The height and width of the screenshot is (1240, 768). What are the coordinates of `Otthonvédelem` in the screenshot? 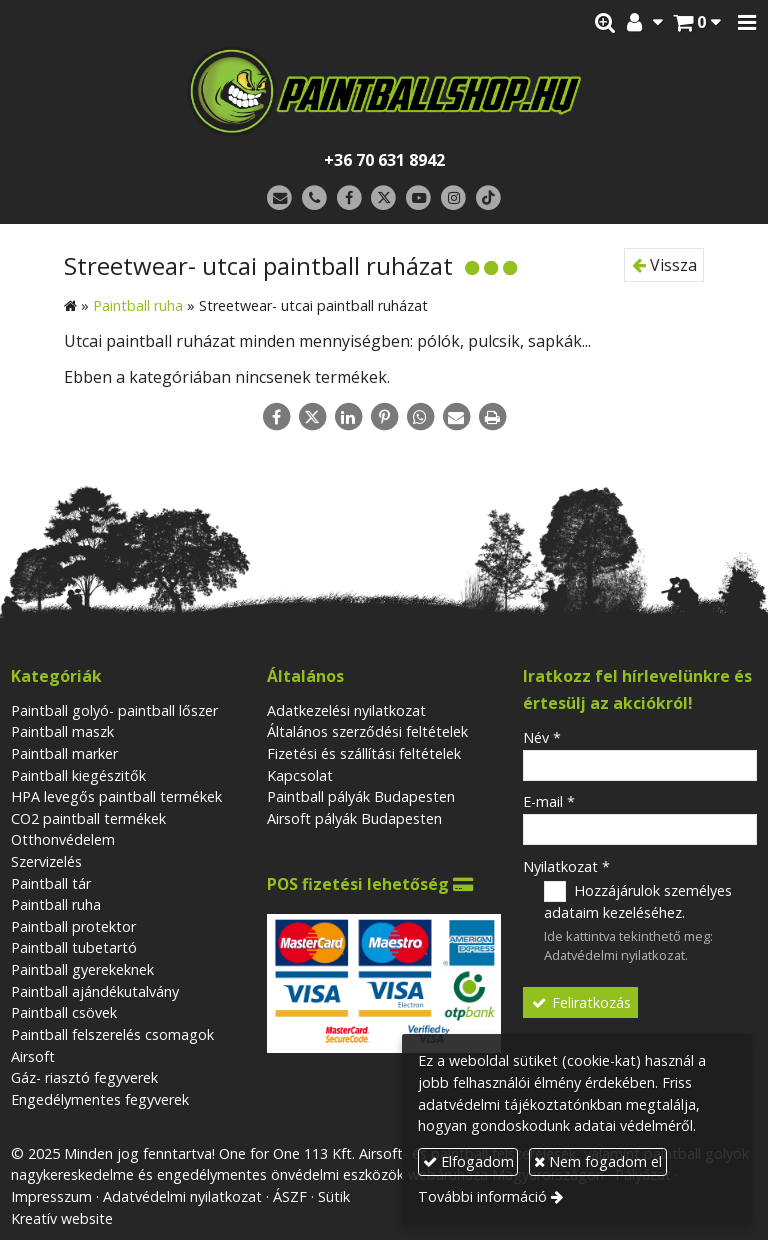 It's located at (63, 839).